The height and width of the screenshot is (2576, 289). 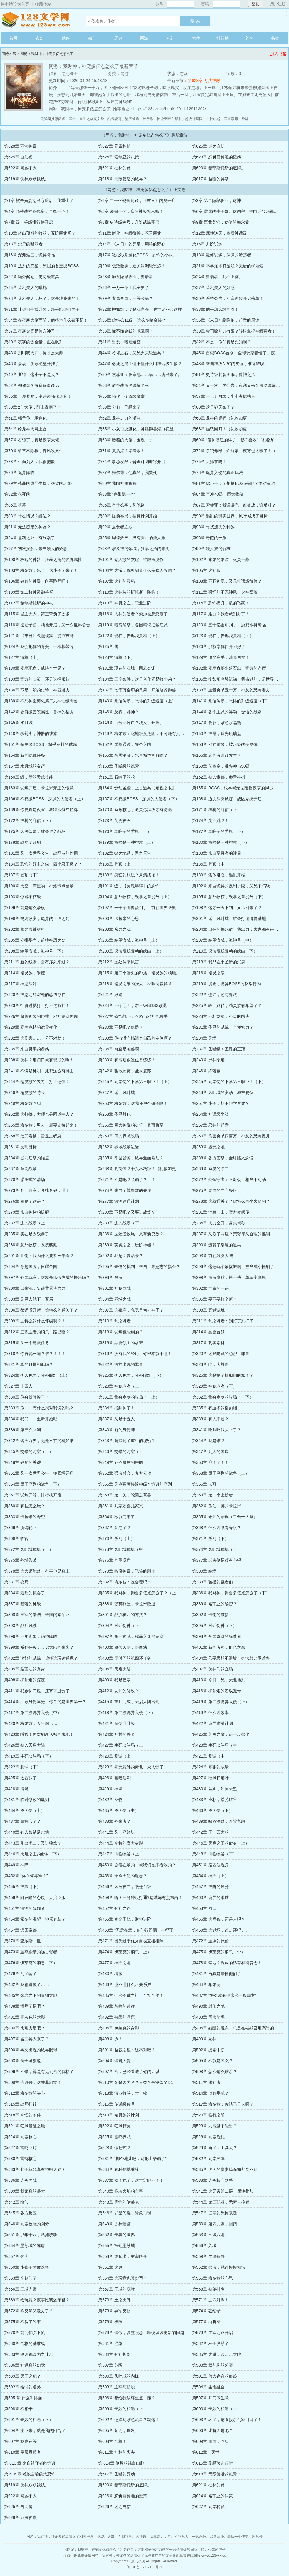 What do you see at coordinates (37, 396) in the screenshot?
I see `第55章 丰厚奖励，史诗级强化道具！` at bounding box center [37, 396].